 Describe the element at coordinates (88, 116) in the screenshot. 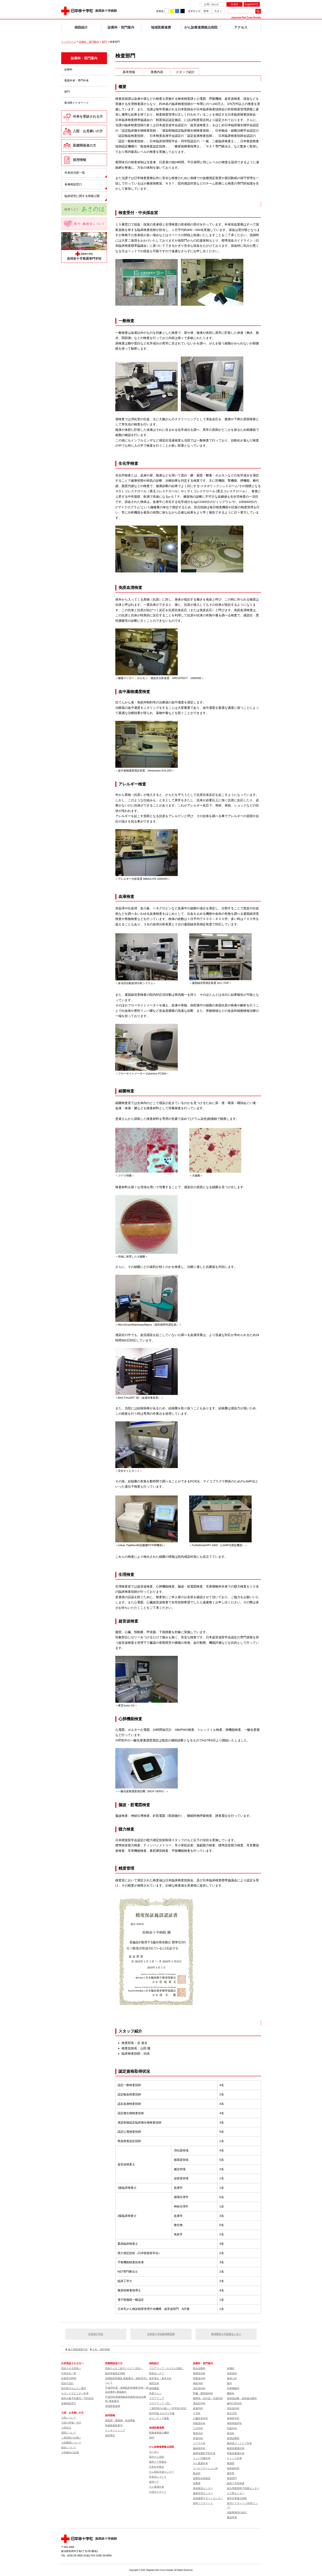

I see `外来を受診される方` at that location.